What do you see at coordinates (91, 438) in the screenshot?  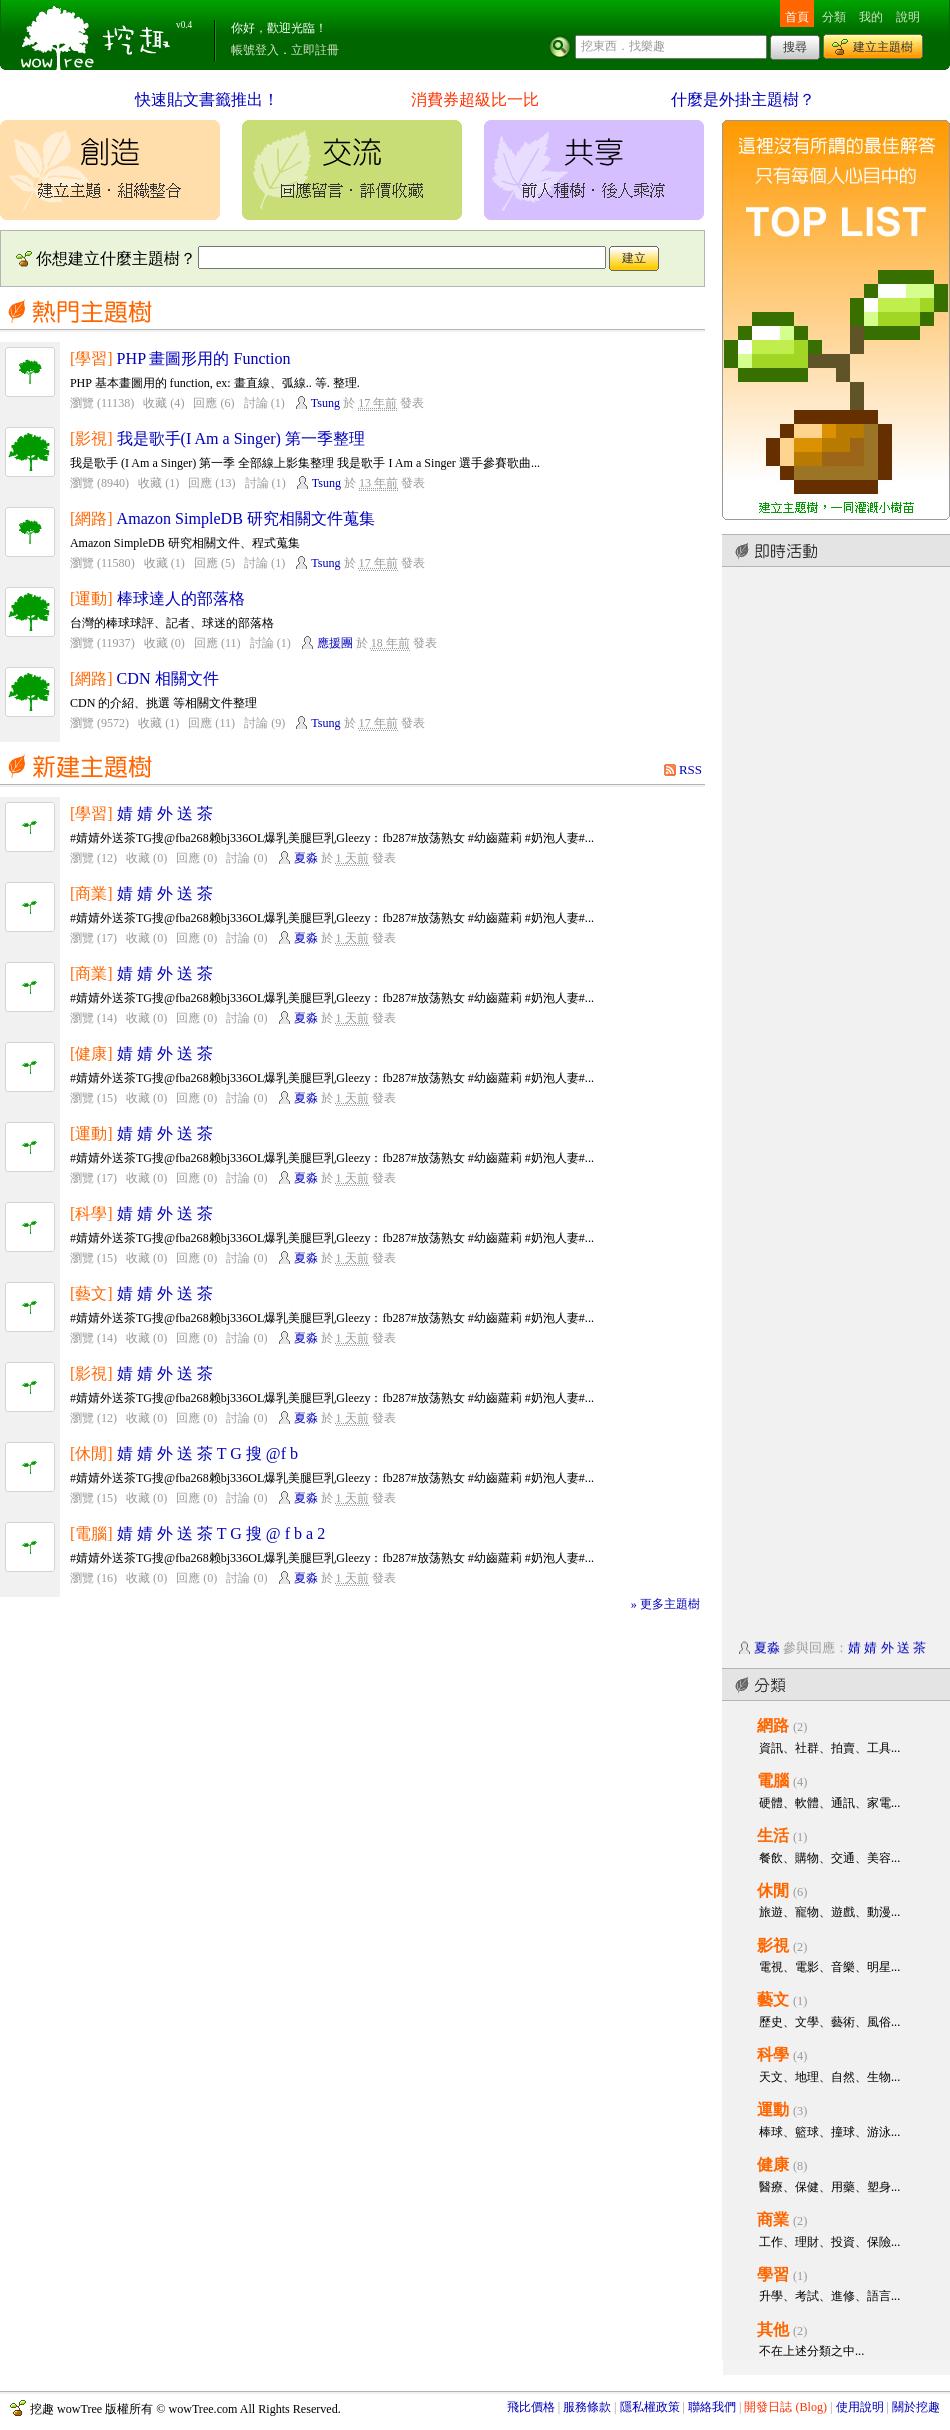 I see `[影視]` at bounding box center [91, 438].